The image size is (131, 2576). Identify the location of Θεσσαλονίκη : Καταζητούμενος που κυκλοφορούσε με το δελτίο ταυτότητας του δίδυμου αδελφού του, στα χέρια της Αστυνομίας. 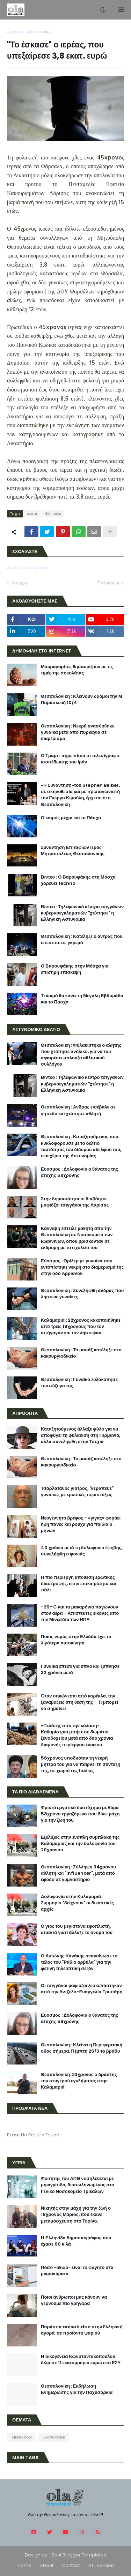
(81, 1146).